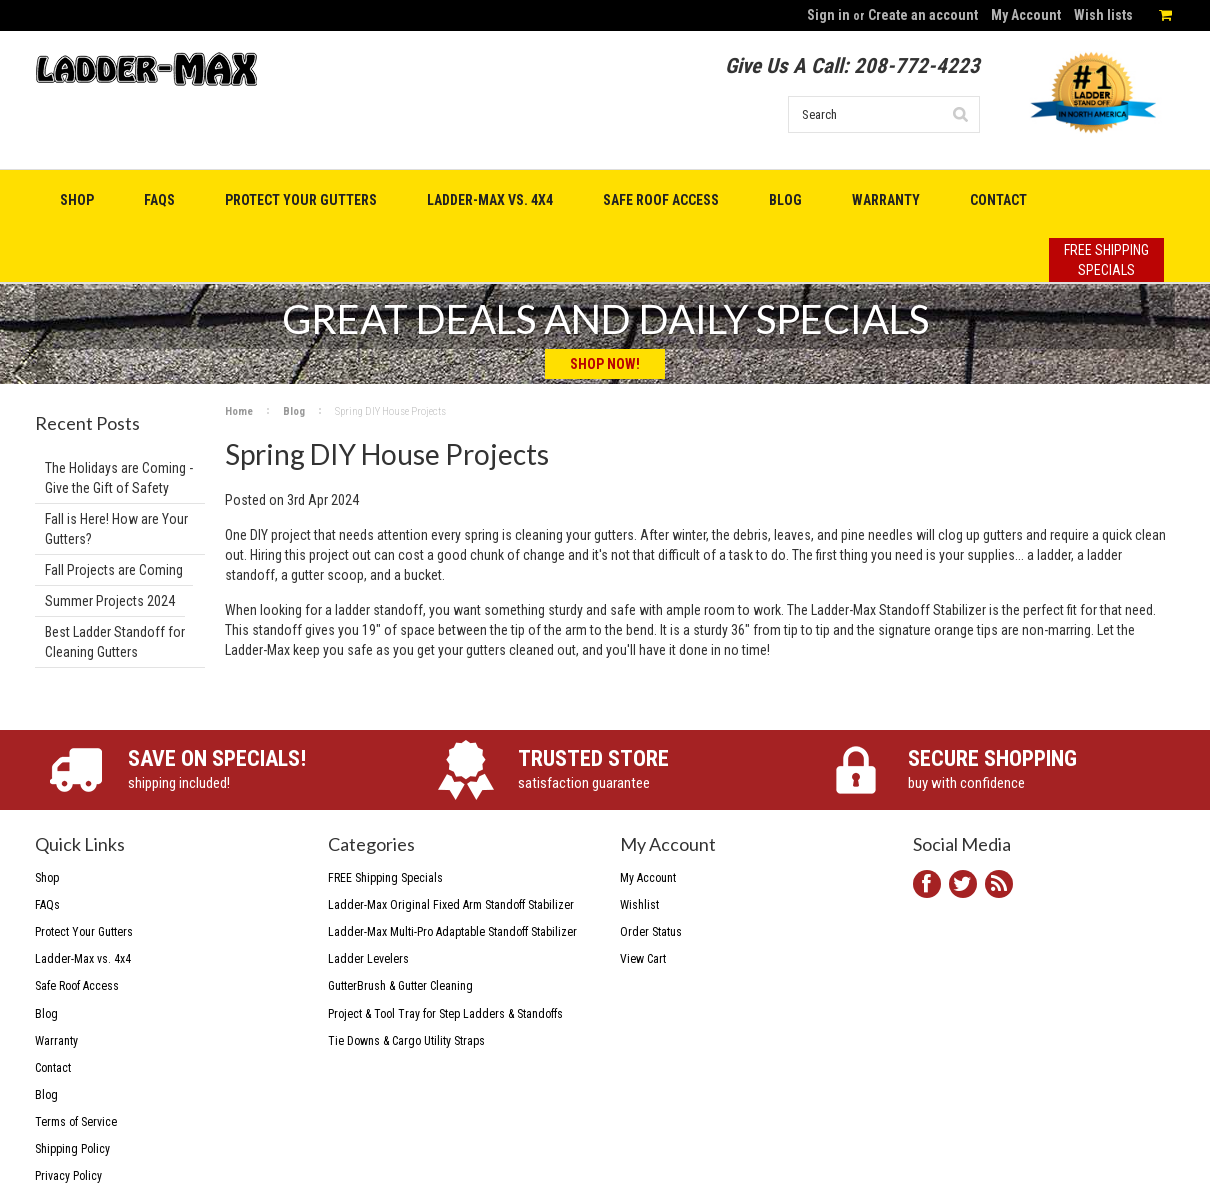 Image resolution: width=1210 pixels, height=1200 pixels. I want to click on View Cart, so click(643, 959).